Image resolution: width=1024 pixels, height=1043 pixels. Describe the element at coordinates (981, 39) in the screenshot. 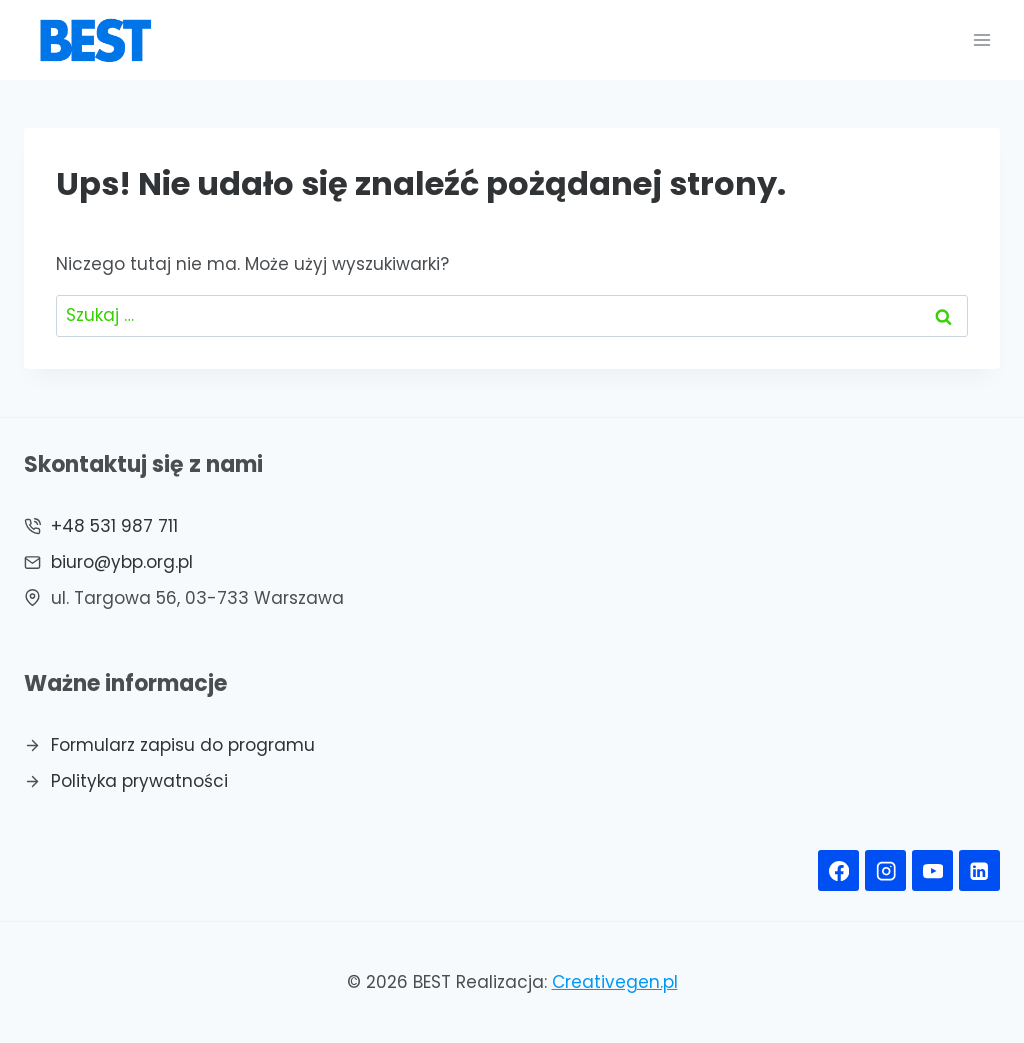

I see `[Rozwiń menu]` at that location.